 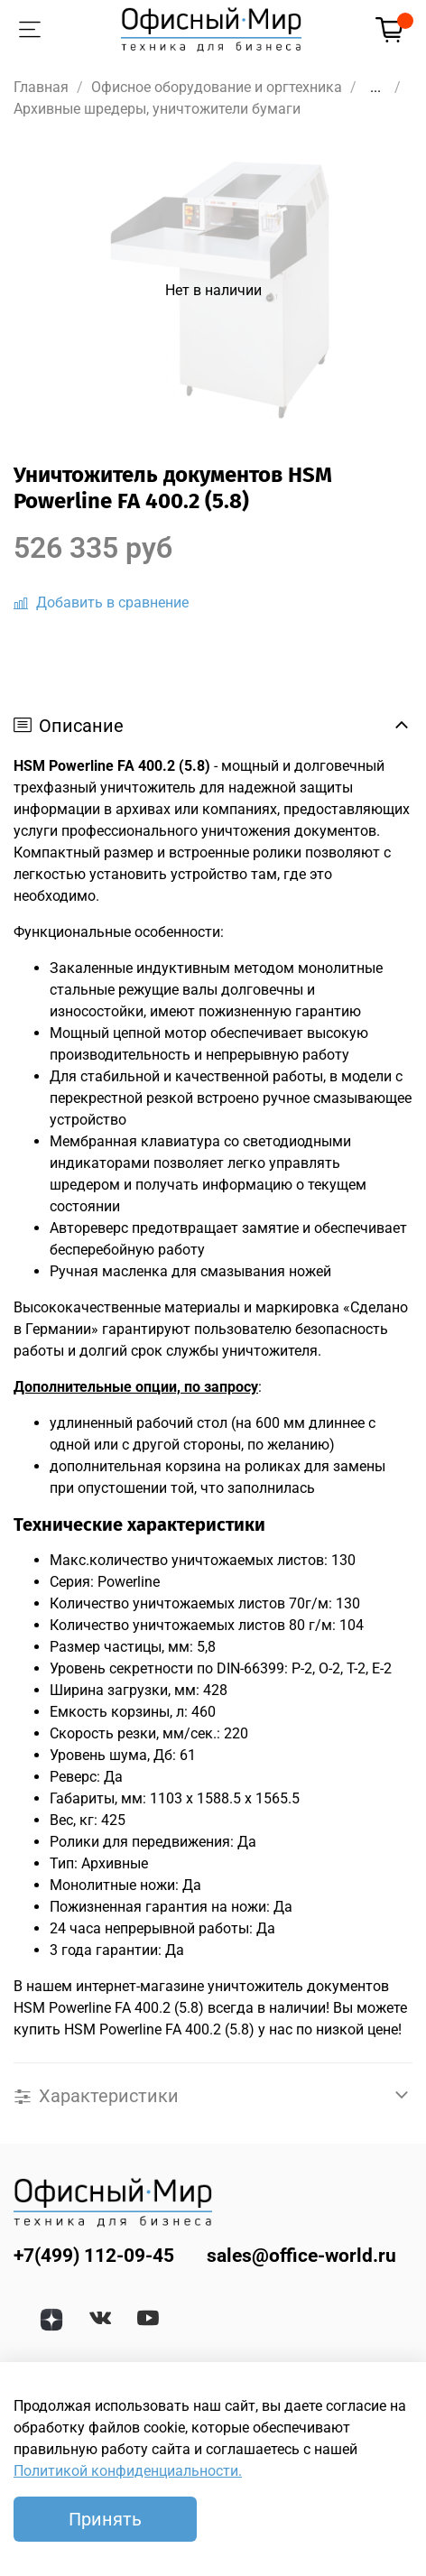 I want to click on Политикой конфиденциальности., so click(x=128, y=2470).